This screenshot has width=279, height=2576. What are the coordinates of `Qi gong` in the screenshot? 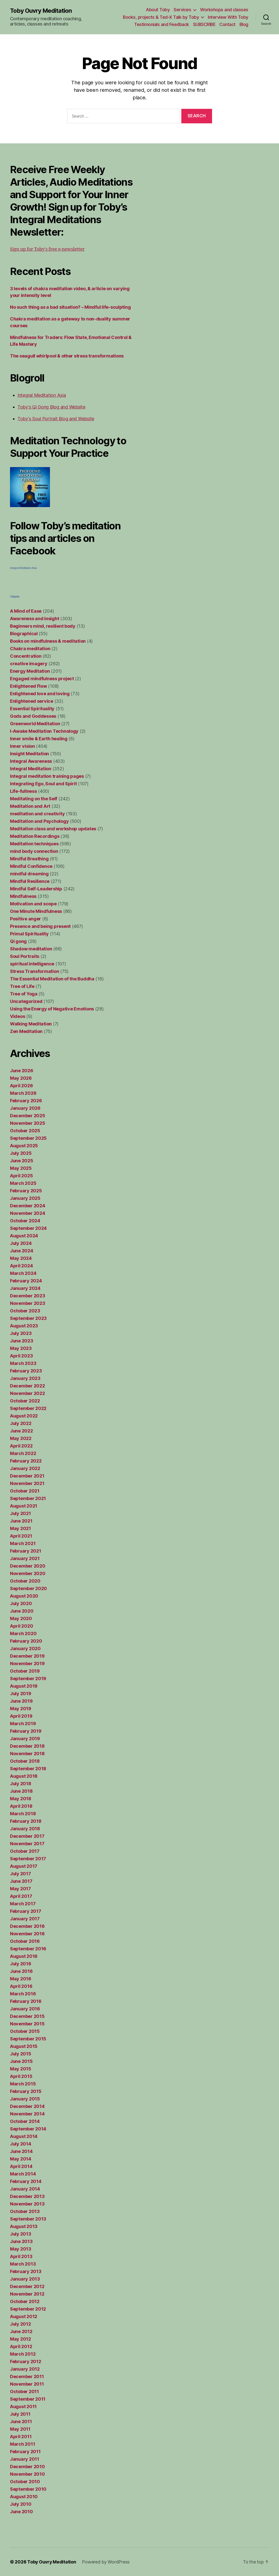 It's located at (18, 941).